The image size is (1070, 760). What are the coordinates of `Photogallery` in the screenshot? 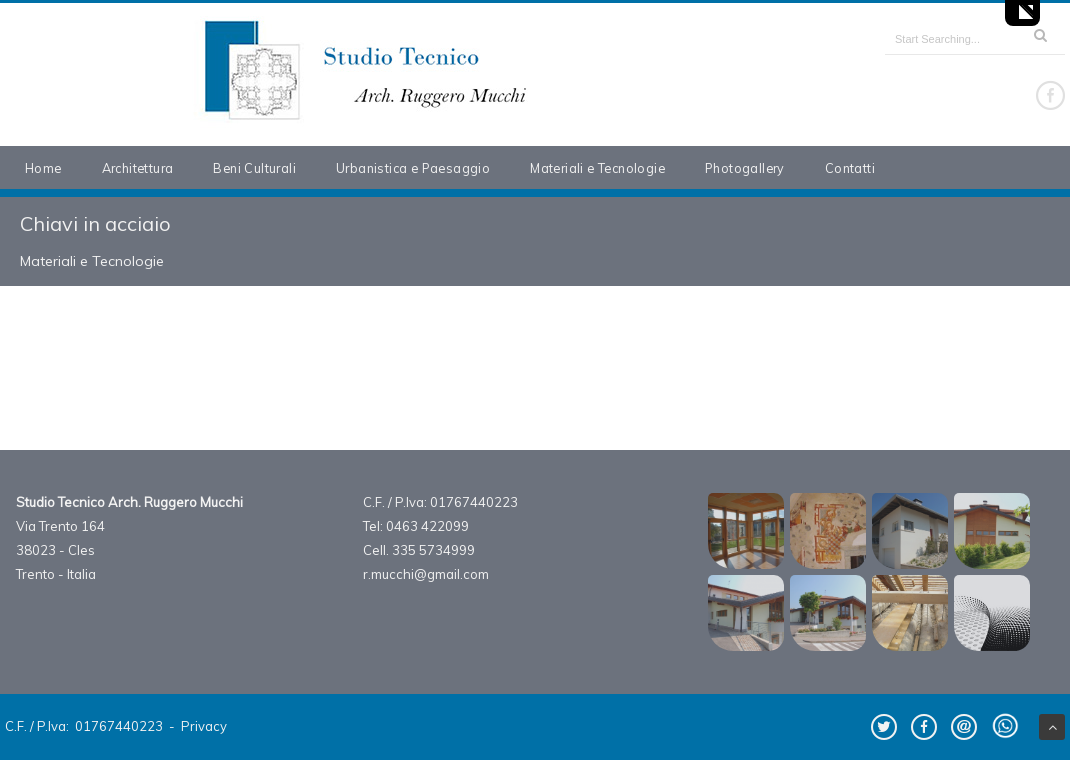 It's located at (745, 168).